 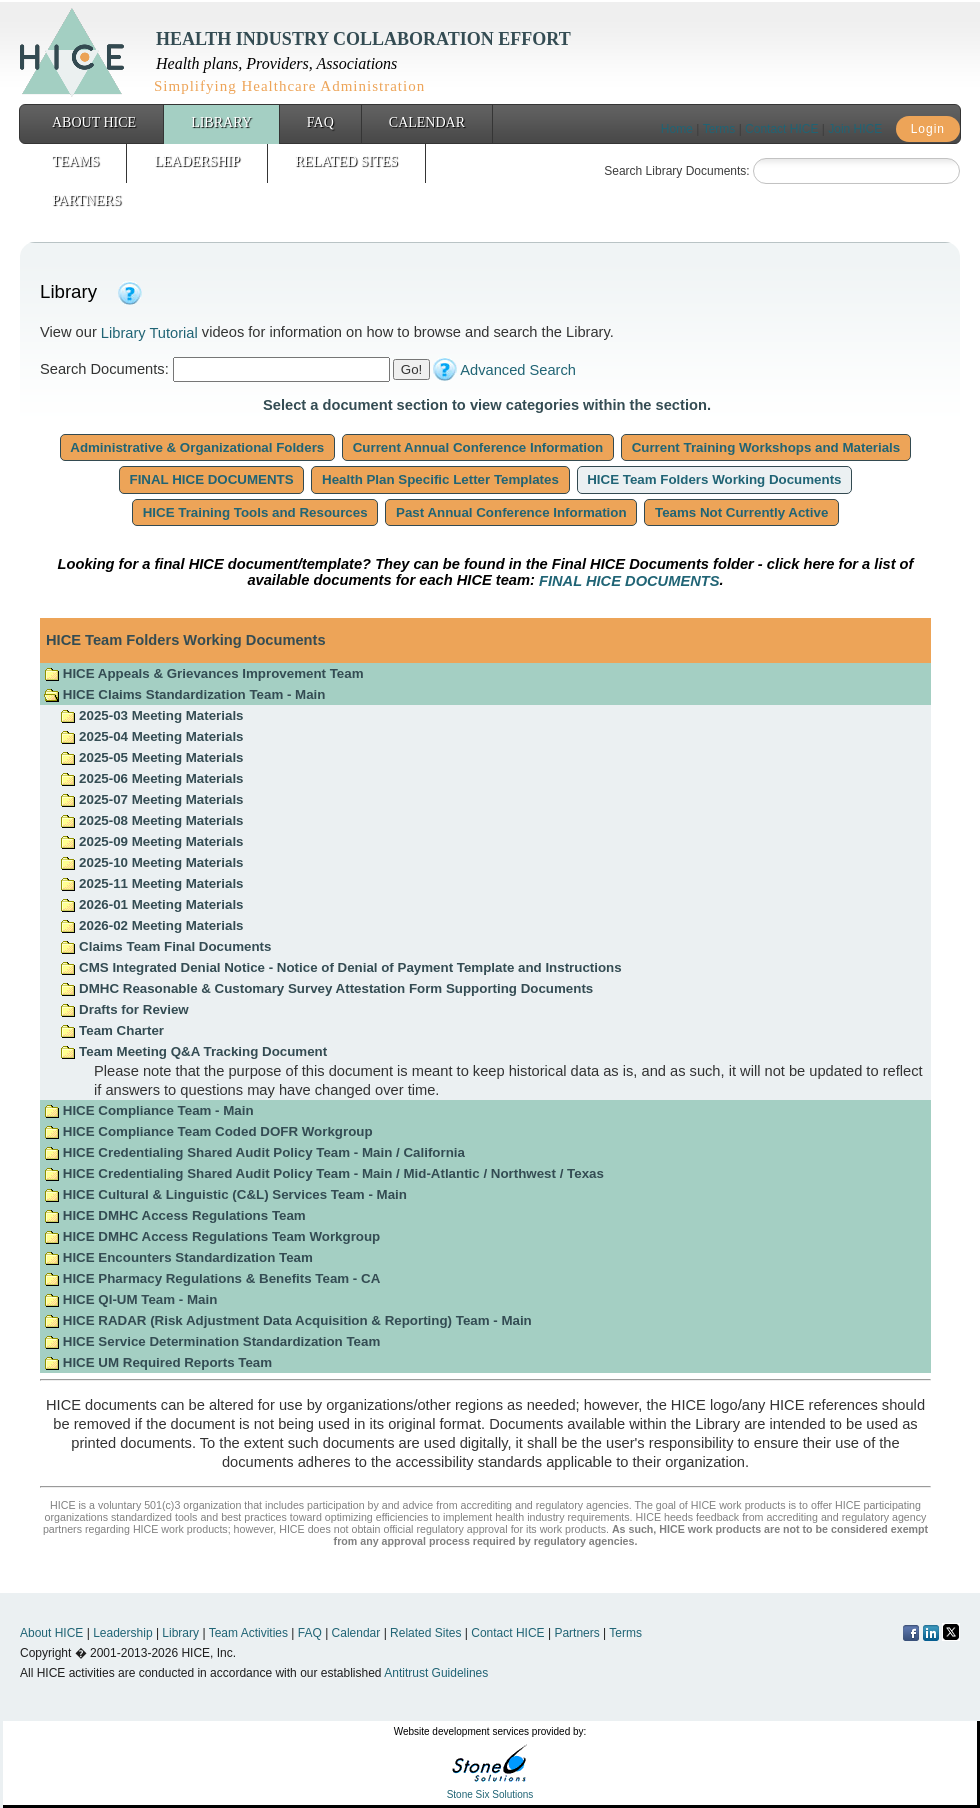 What do you see at coordinates (225, 1194) in the screenshot?
I see `HICE Cultural & Linguistic (C&L) Services Team - Main` at bounding box center [225, 1194].